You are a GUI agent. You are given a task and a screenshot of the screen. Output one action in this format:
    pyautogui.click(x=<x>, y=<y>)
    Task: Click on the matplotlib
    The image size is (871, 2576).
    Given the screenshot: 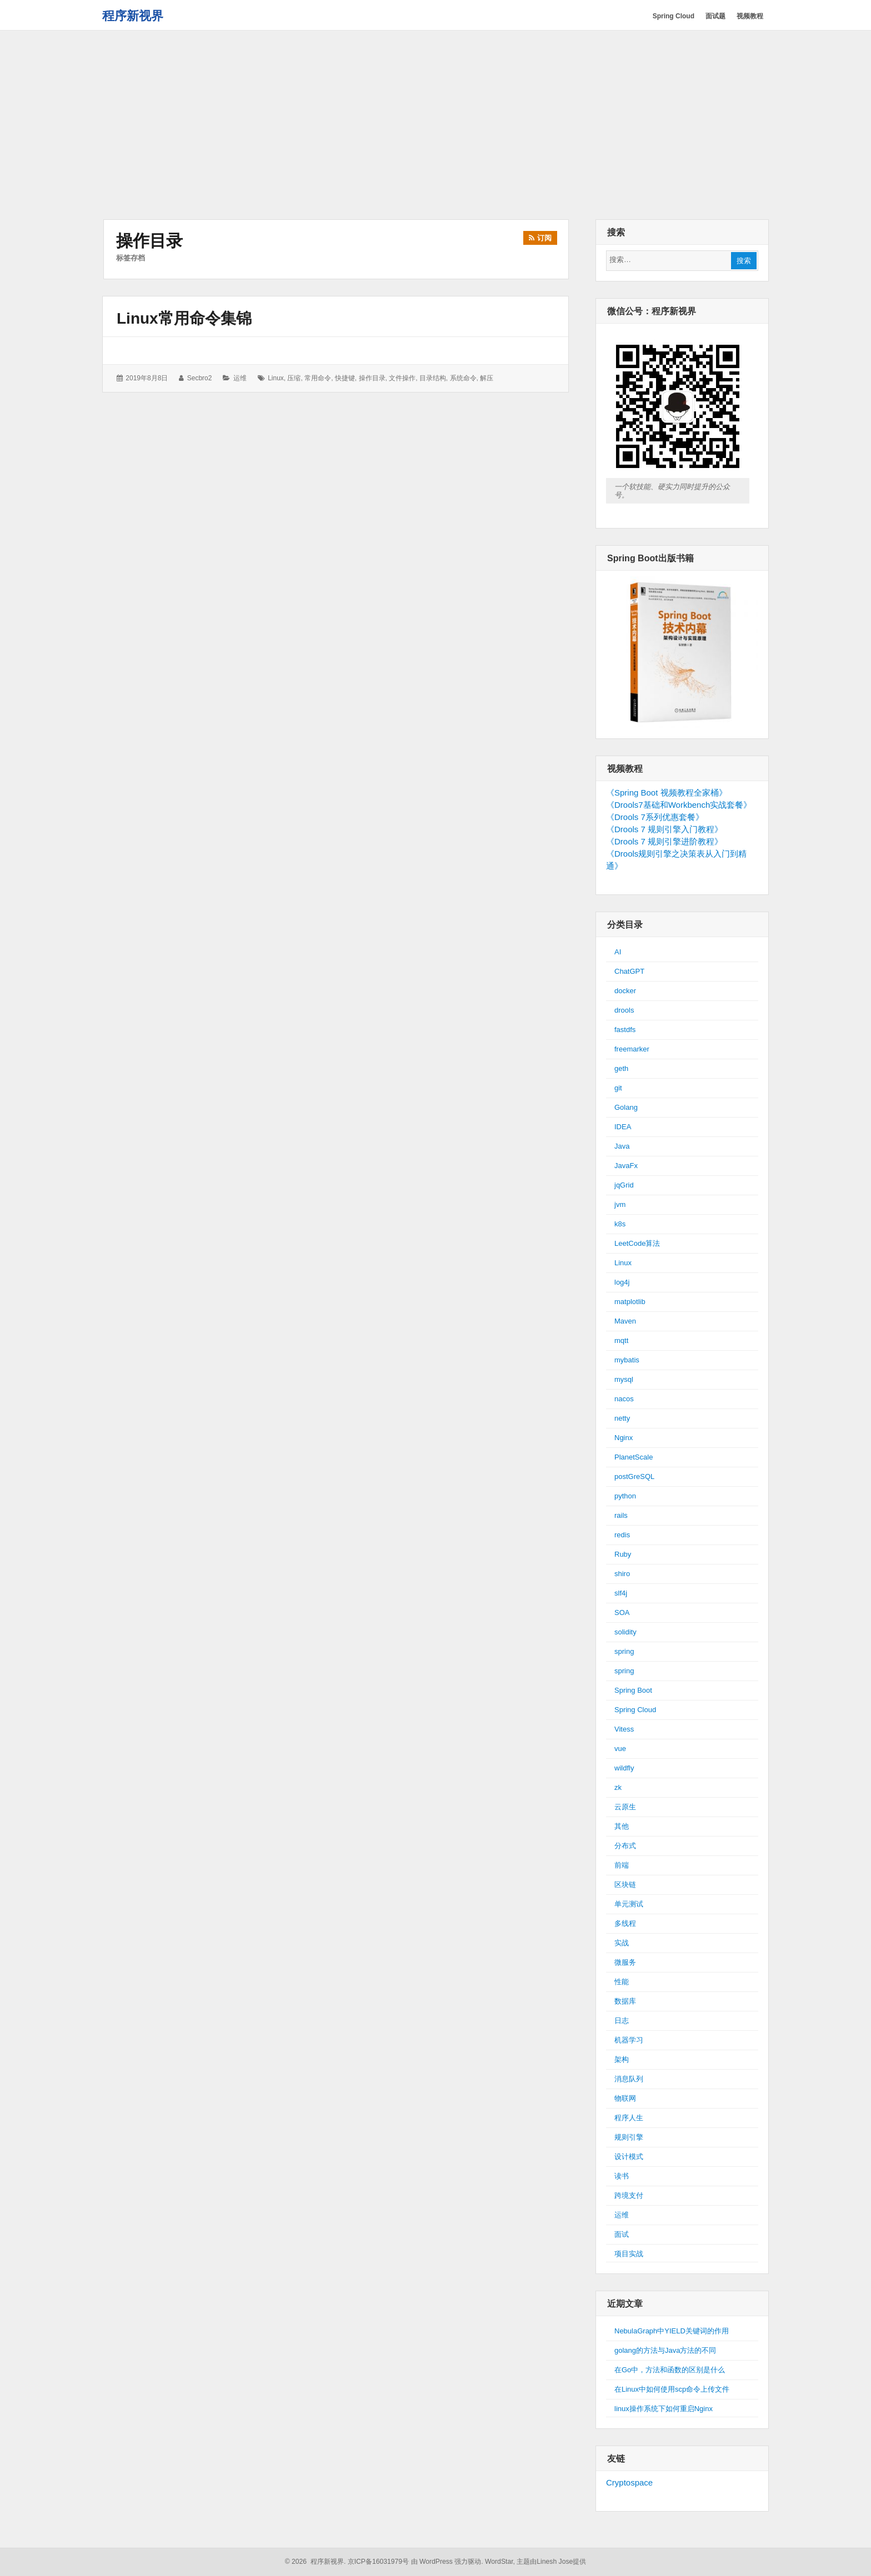 What is the action you would take?
    pyautogui.click(x=629, y=1301)
    